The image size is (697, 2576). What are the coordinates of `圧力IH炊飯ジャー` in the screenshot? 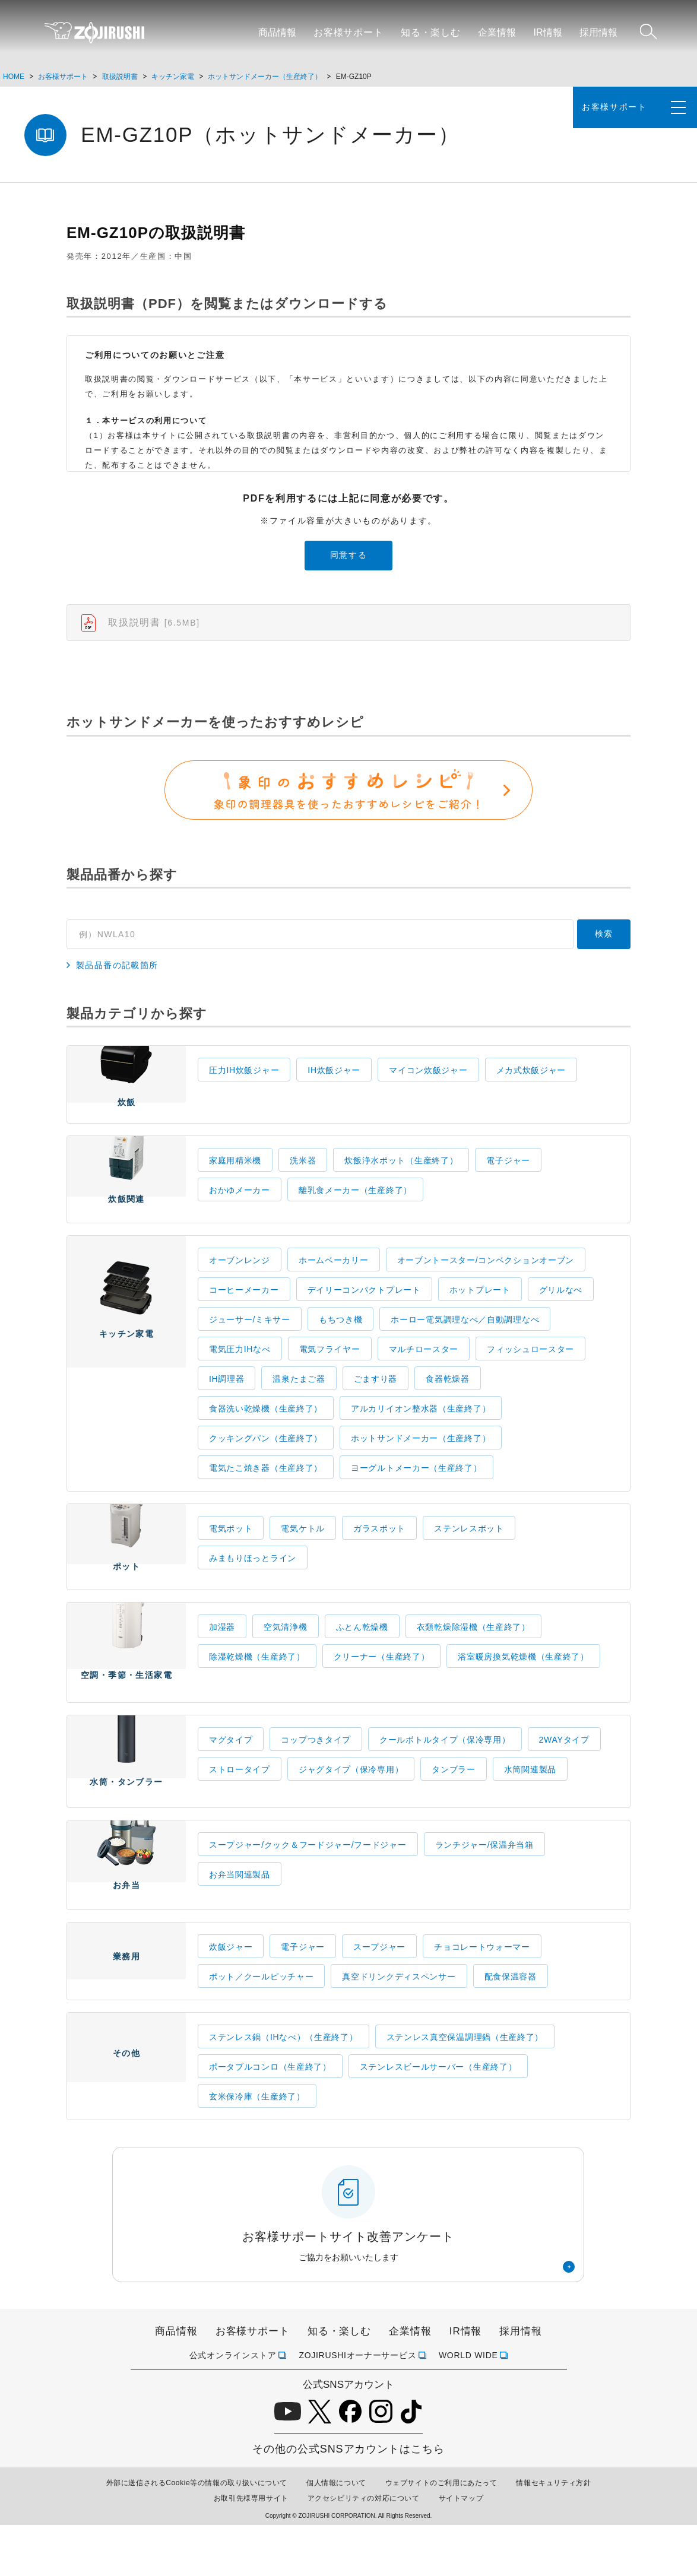 It's located at (244, 1080).